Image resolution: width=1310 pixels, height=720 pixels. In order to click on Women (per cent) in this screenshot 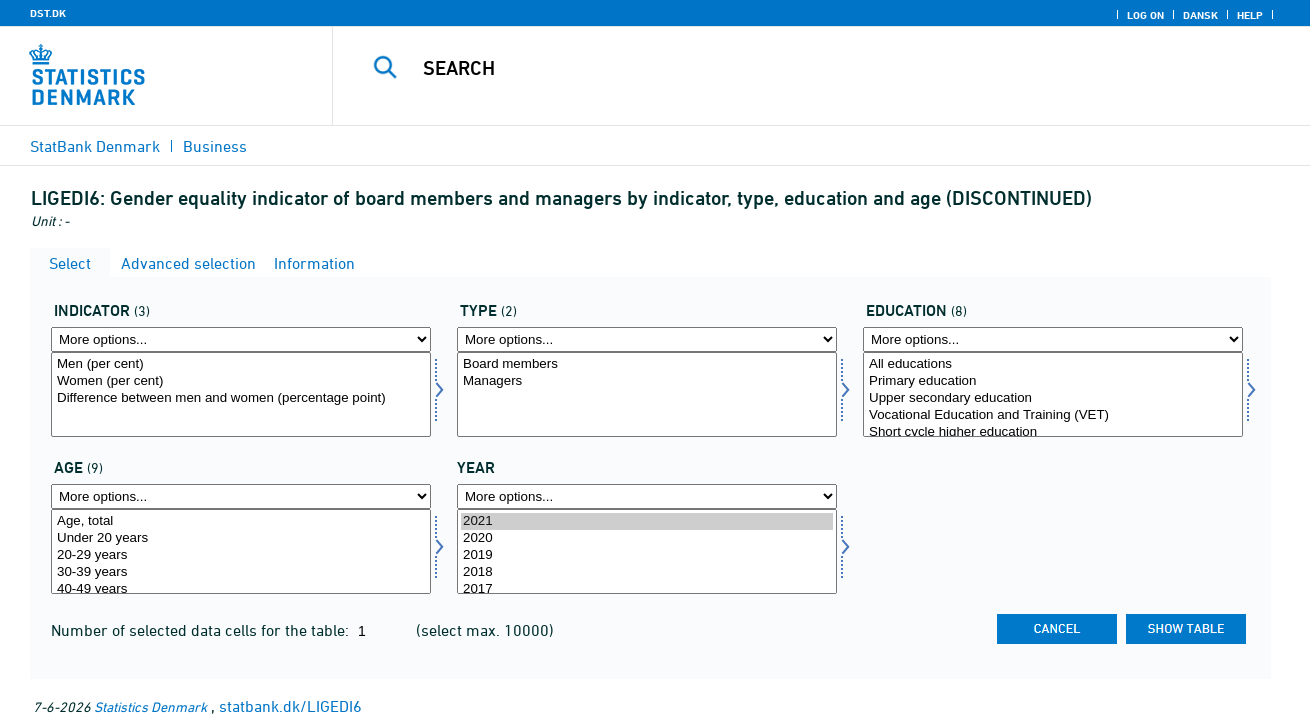, I will do `click(241, 381)`.